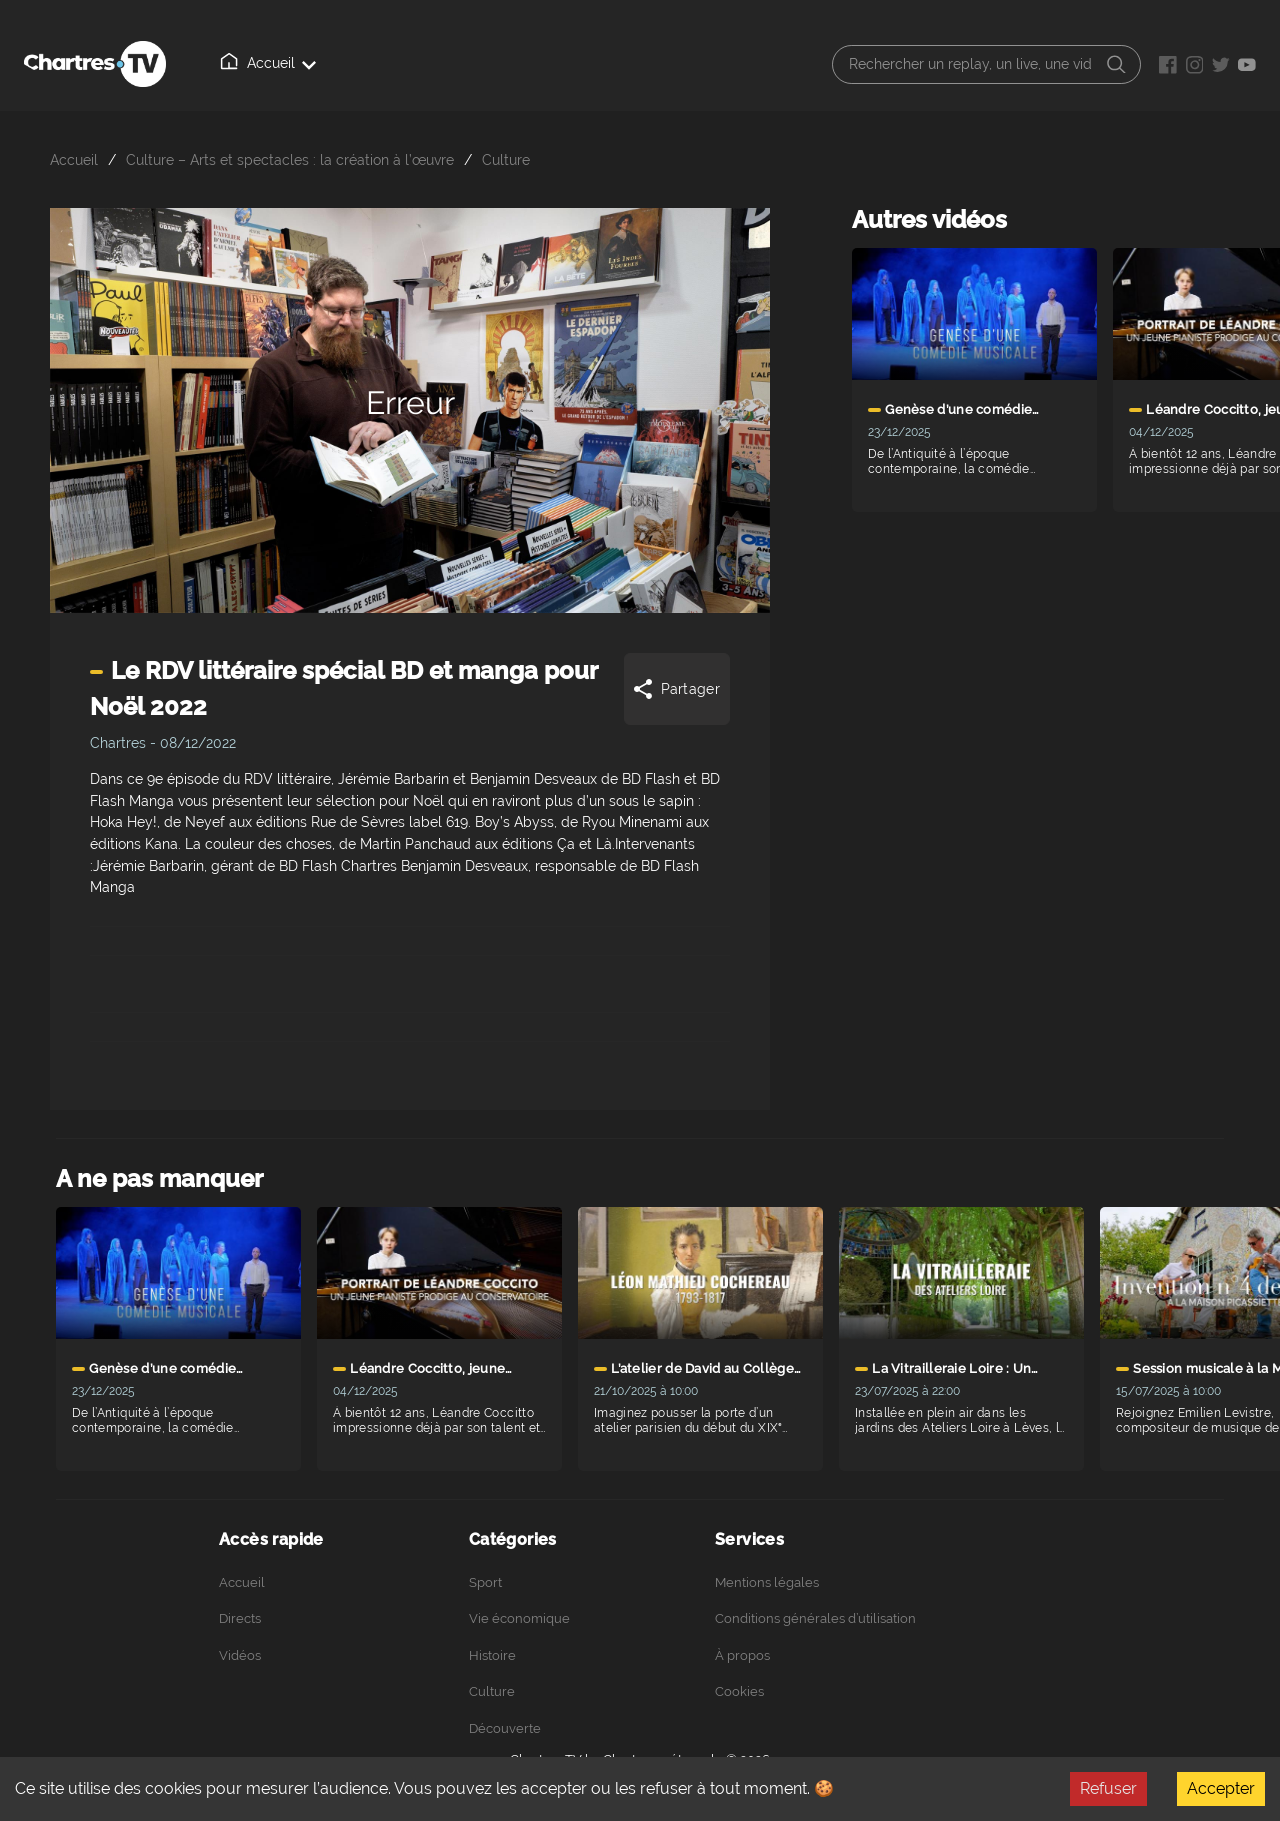  What do you see at coordinates (767, 1582) in the screenshot?
I see `Mentions légales` at bounding box center [767, 1582].